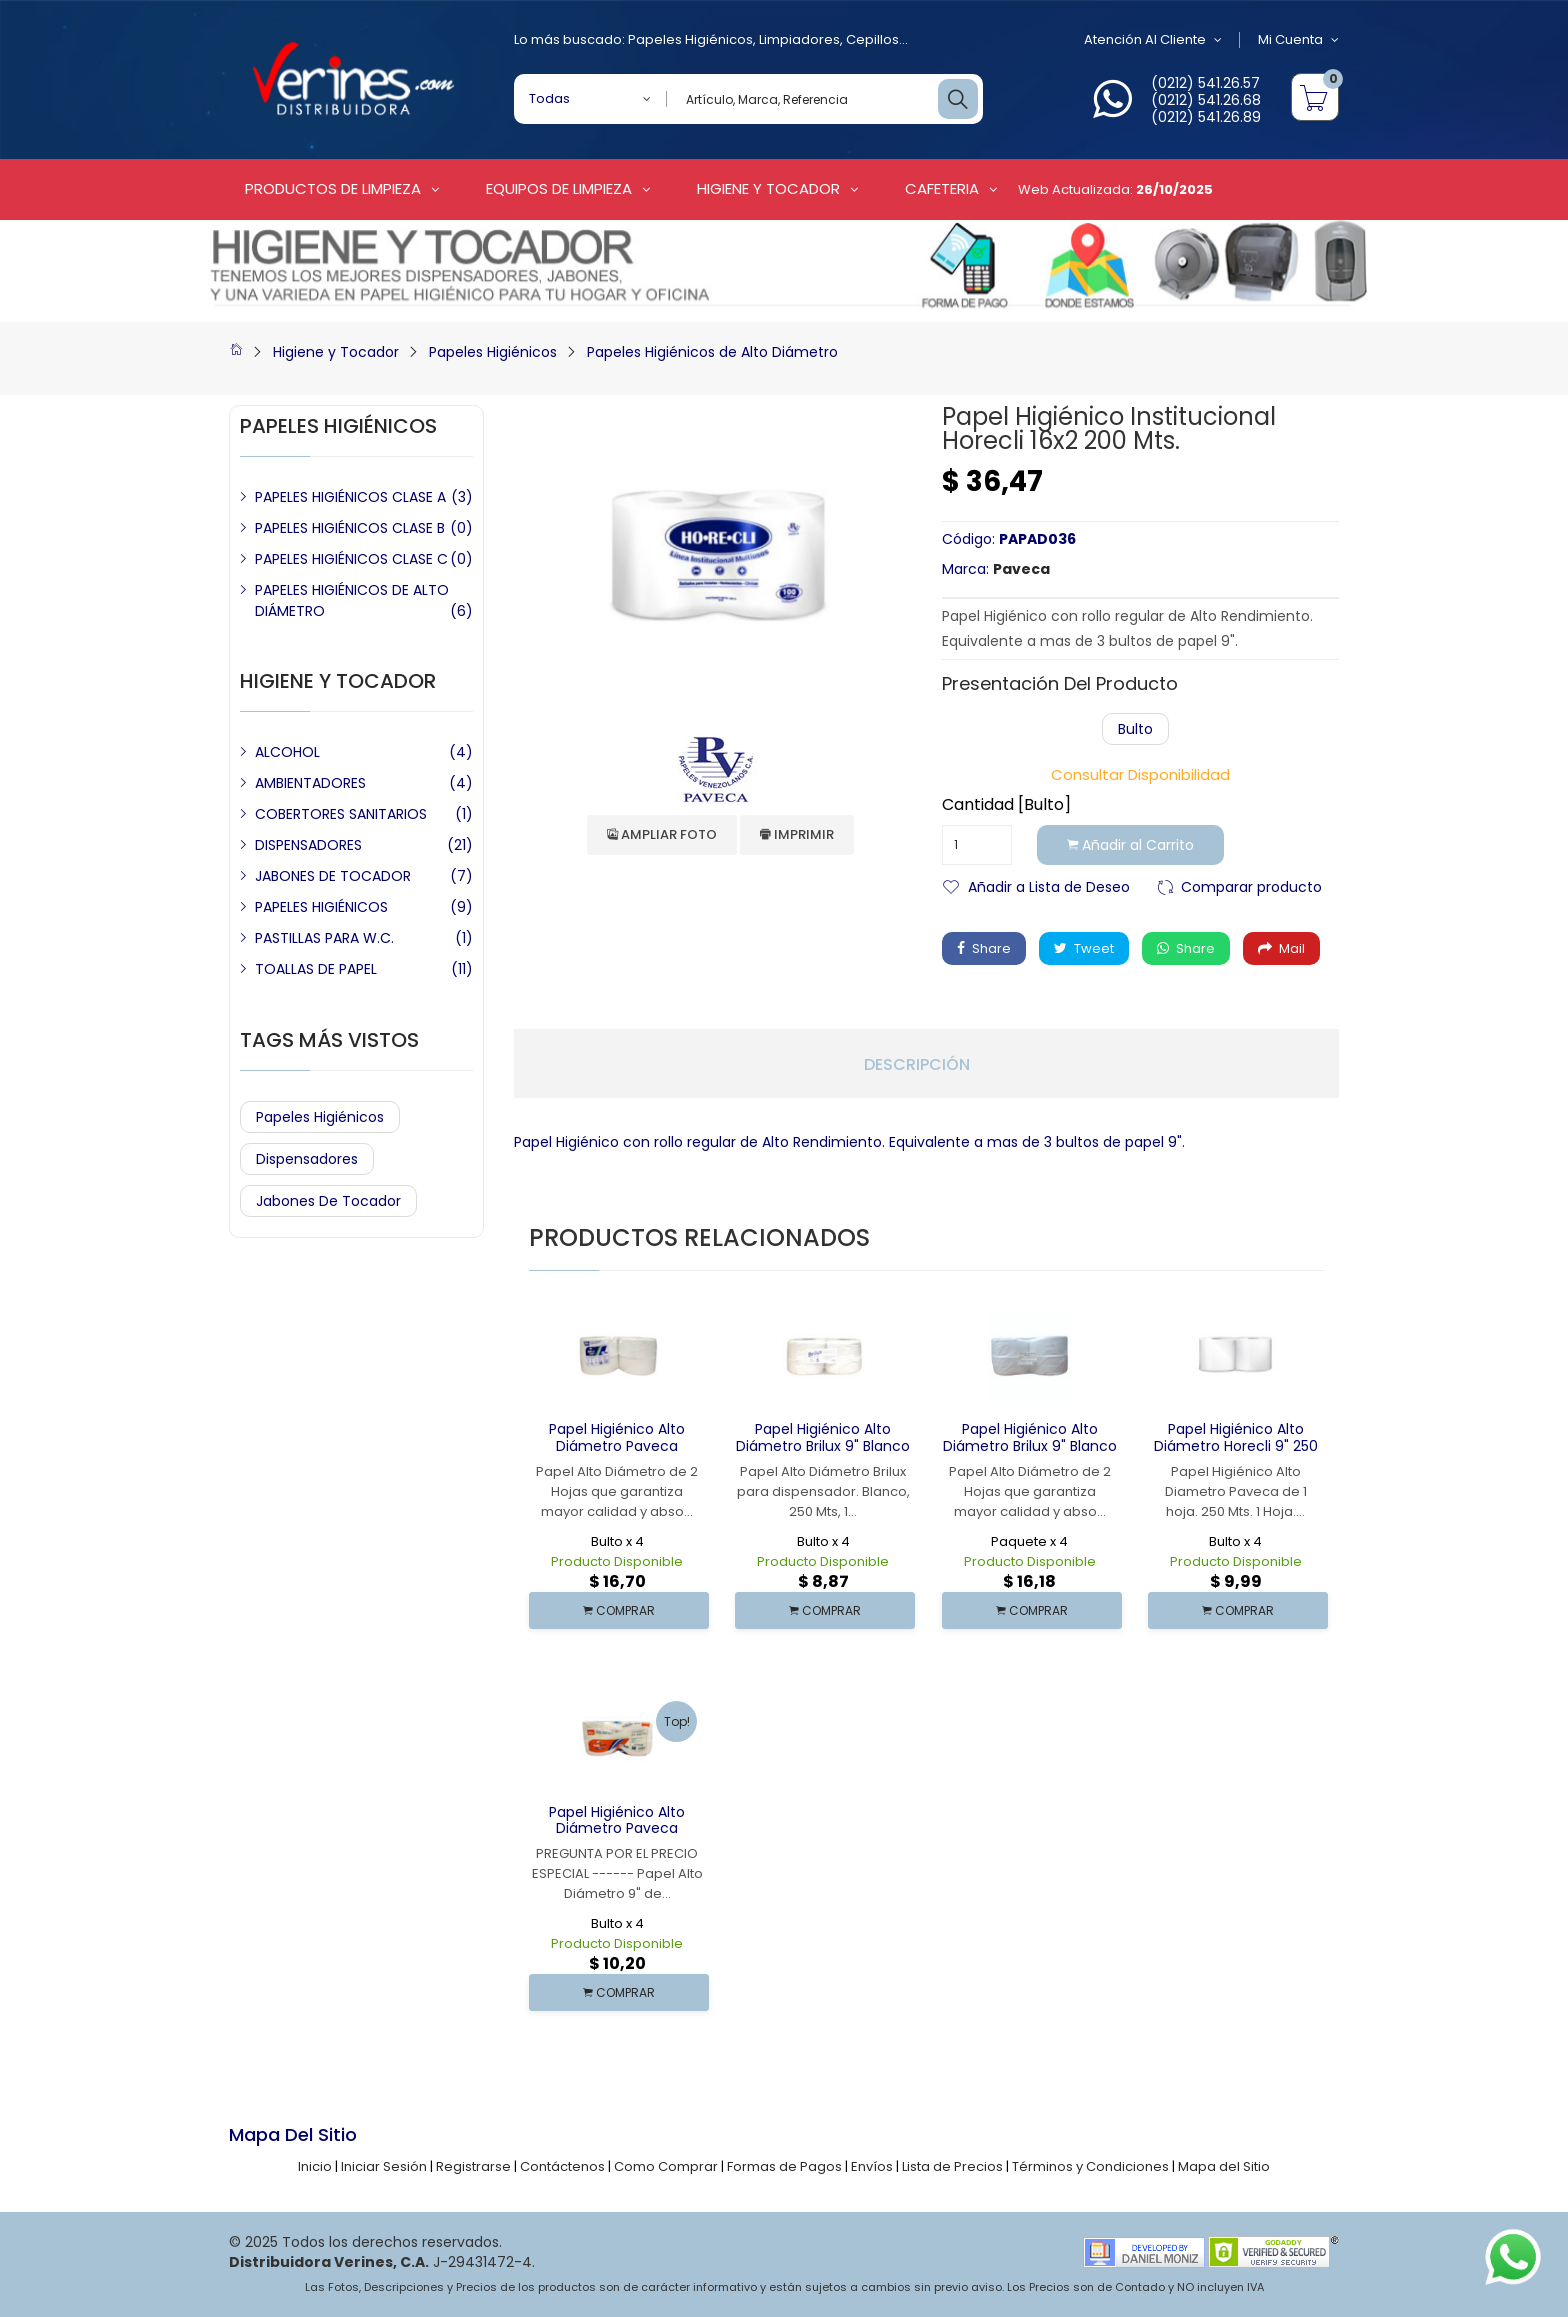 This screenshot has height=2317, width=1568. I want to click on Formas de Pagos, so click(784, 2166).